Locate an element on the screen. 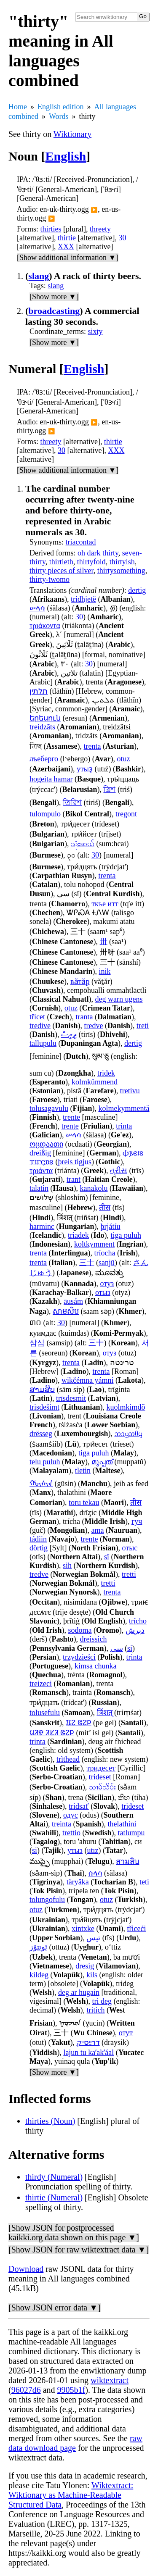 The height and width of the screenshot is (2576, 158). Words is located at coordinates (59, 116).